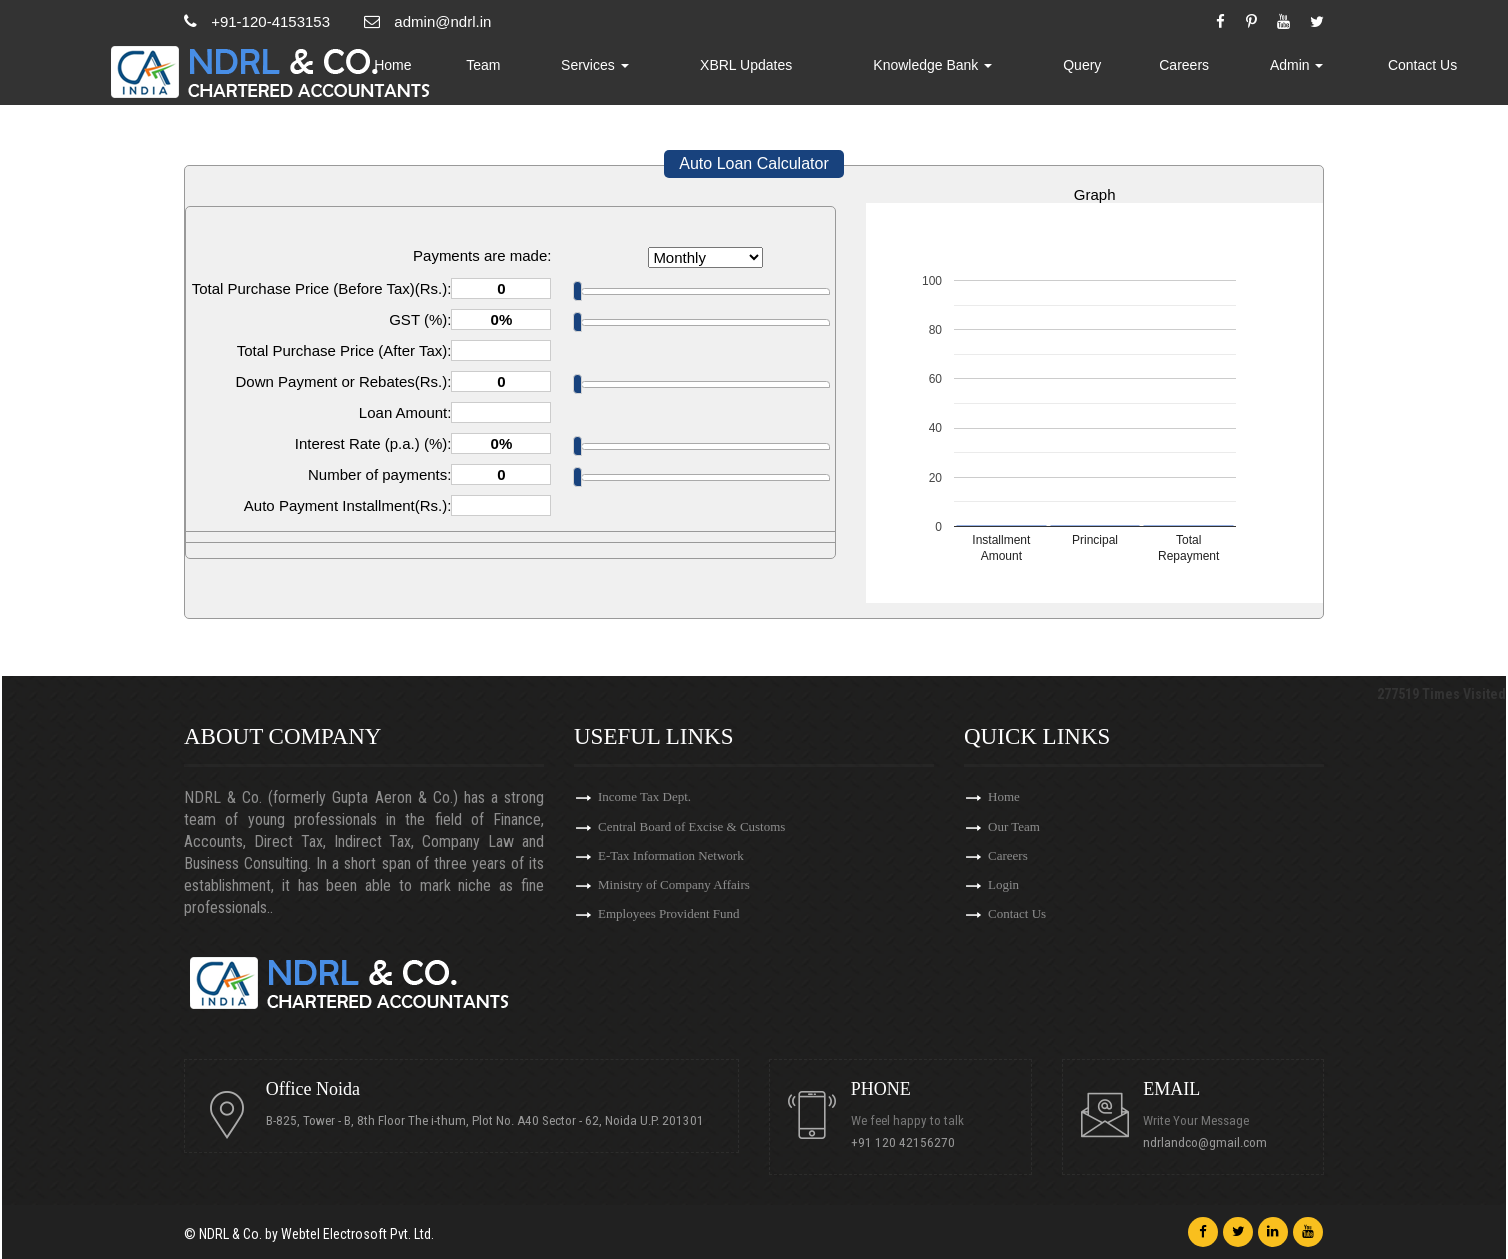 This screenshot has width=1508, height=1259. What do you see at coordinates (1318, 75) in the screenshot?
I see `Admin` at bounding box center [1318, 75].